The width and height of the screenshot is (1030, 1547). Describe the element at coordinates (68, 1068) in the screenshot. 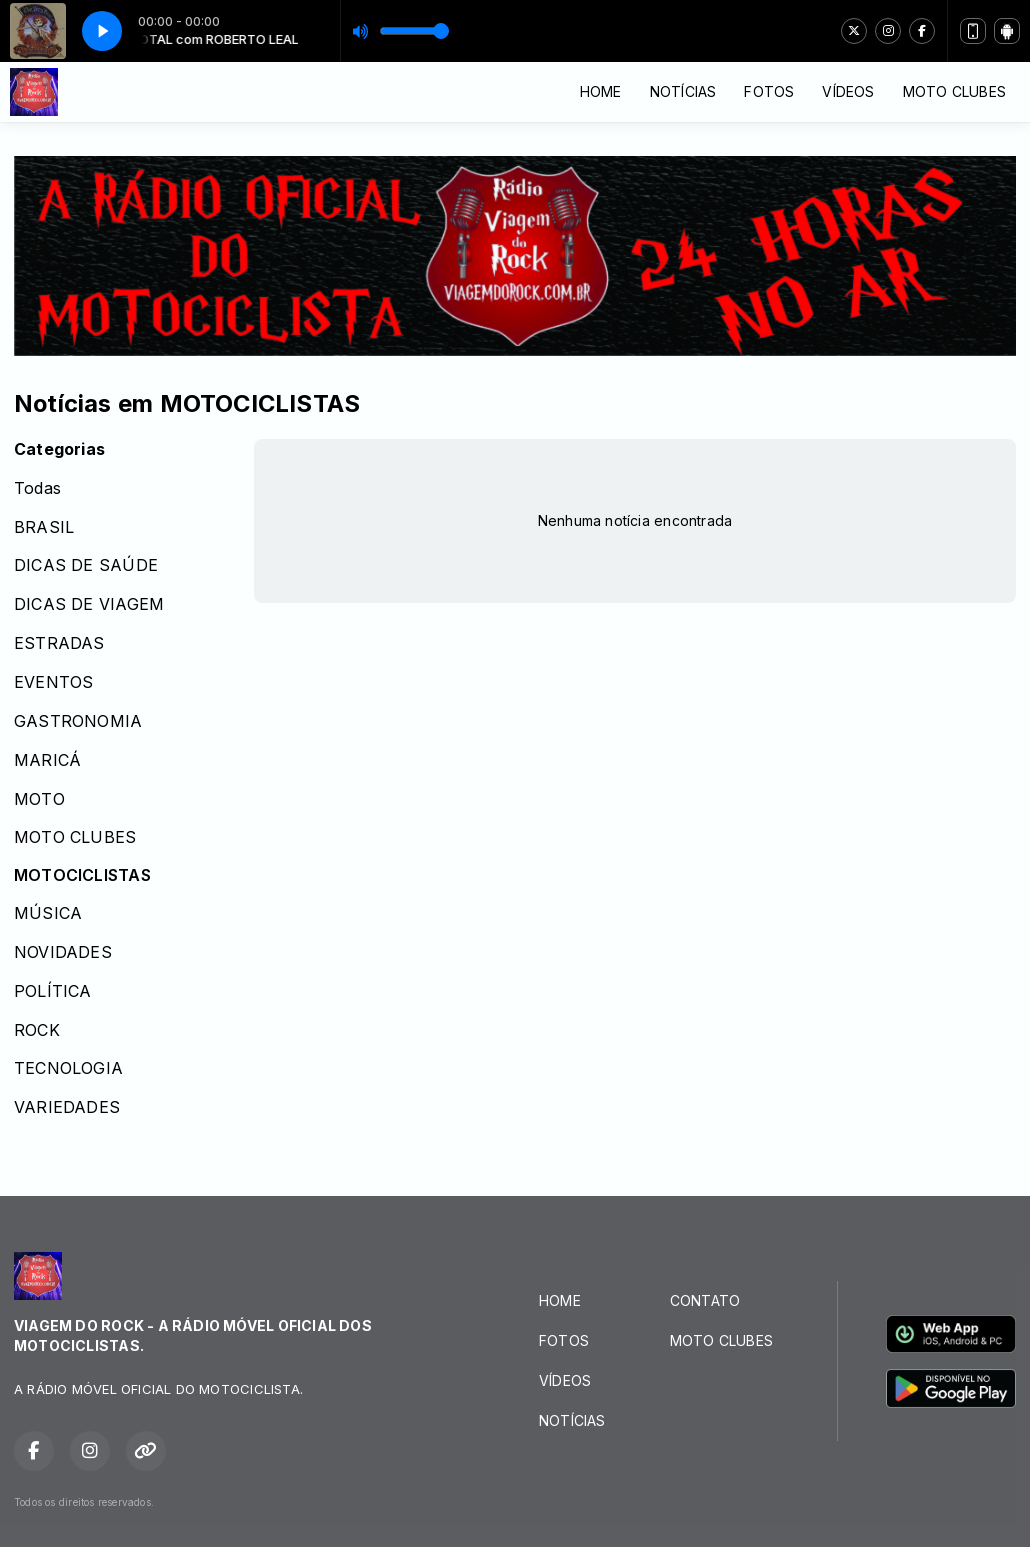

I see `TECNOLOGIA` at that location.